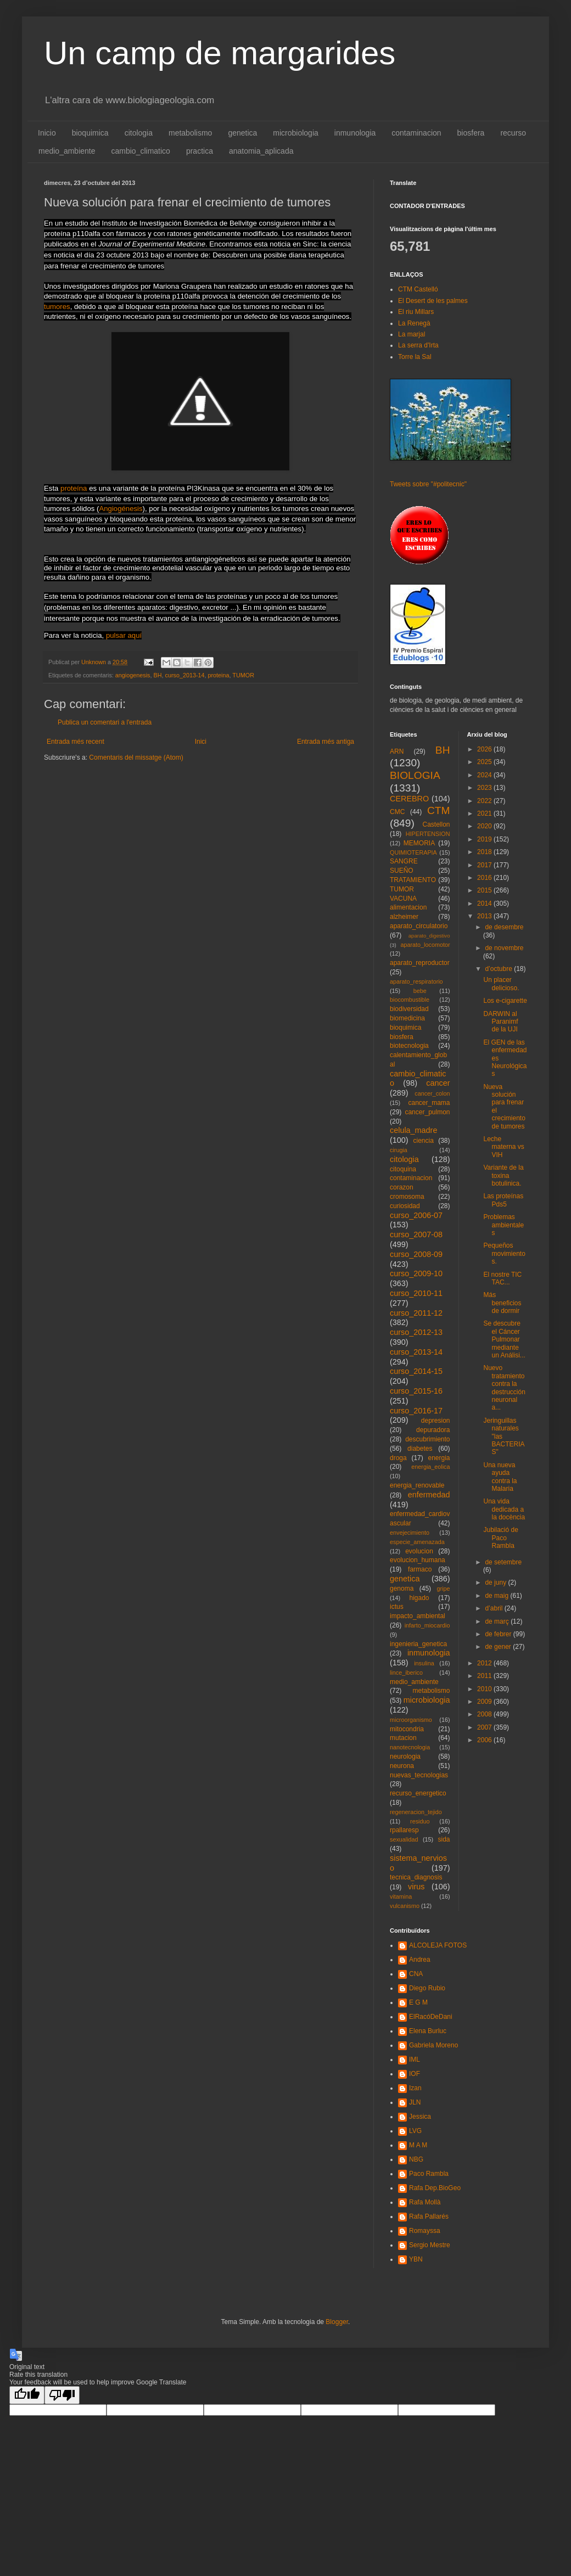 This screenshot has height=2576, width=571. What do you see at coordinates (419, 1821) in the screenshot?
I see `residuo` at bounding box center [419, 1821].